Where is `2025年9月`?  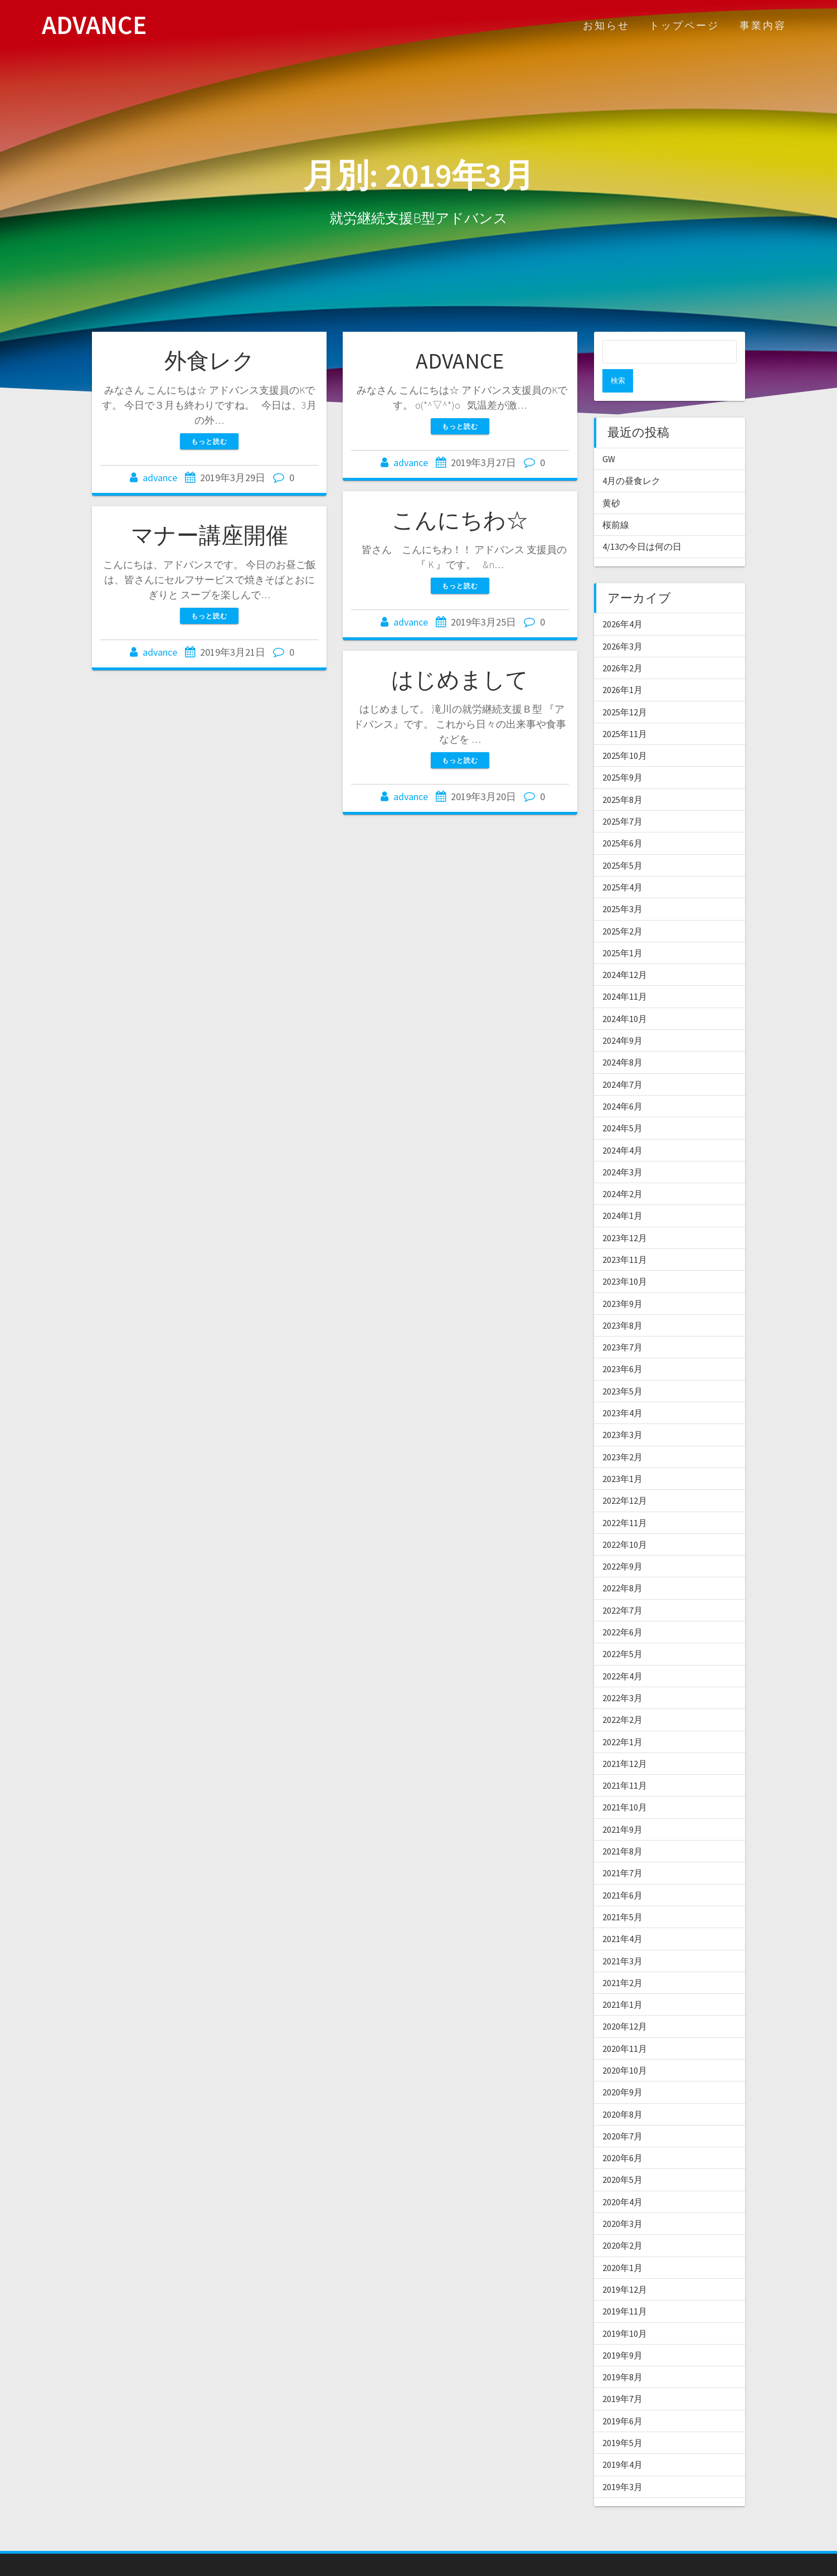
2025年9月 is located at coordinates (622, 753).